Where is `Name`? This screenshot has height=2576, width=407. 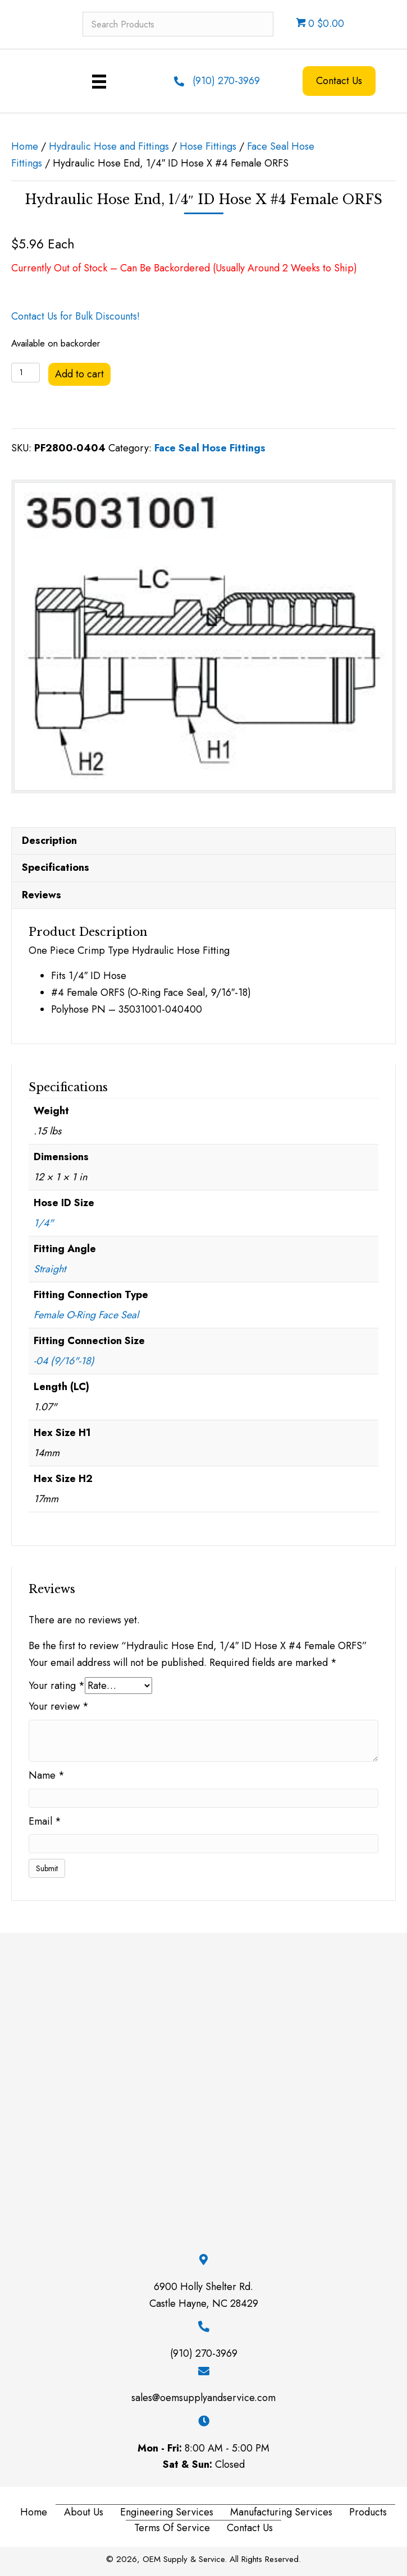
Name is located at coordinates (47, 1775).